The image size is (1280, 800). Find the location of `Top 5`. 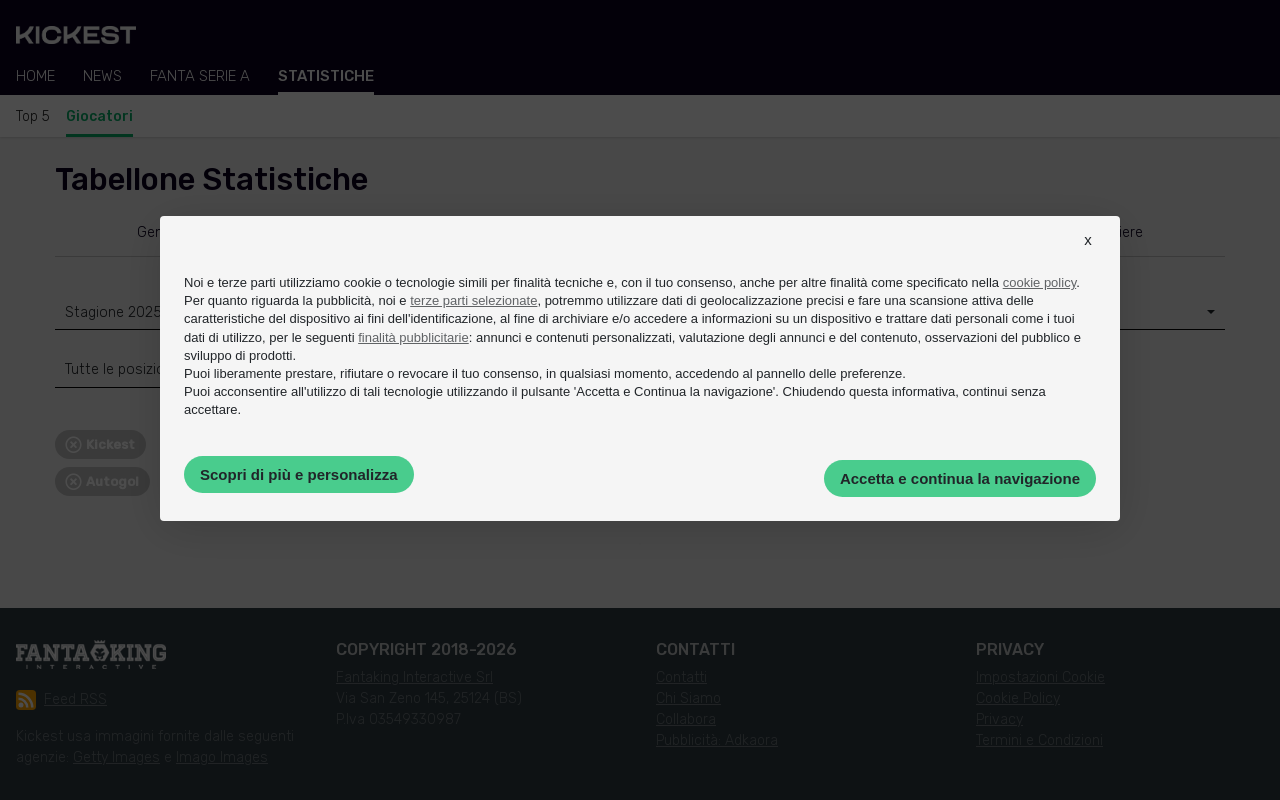

Top 5 is located at coordinates (33, 116).